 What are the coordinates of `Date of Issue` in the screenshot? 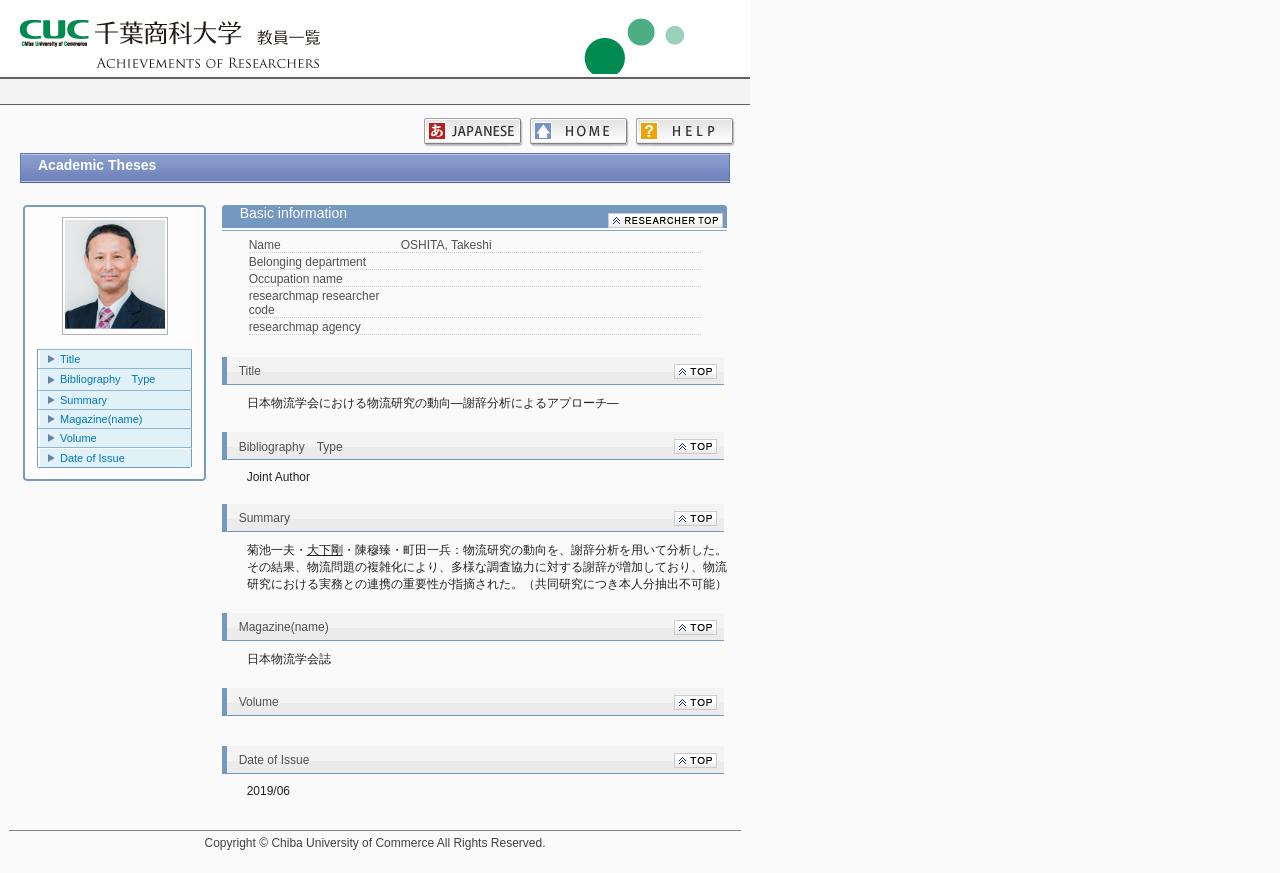 It's located at (92, 458).